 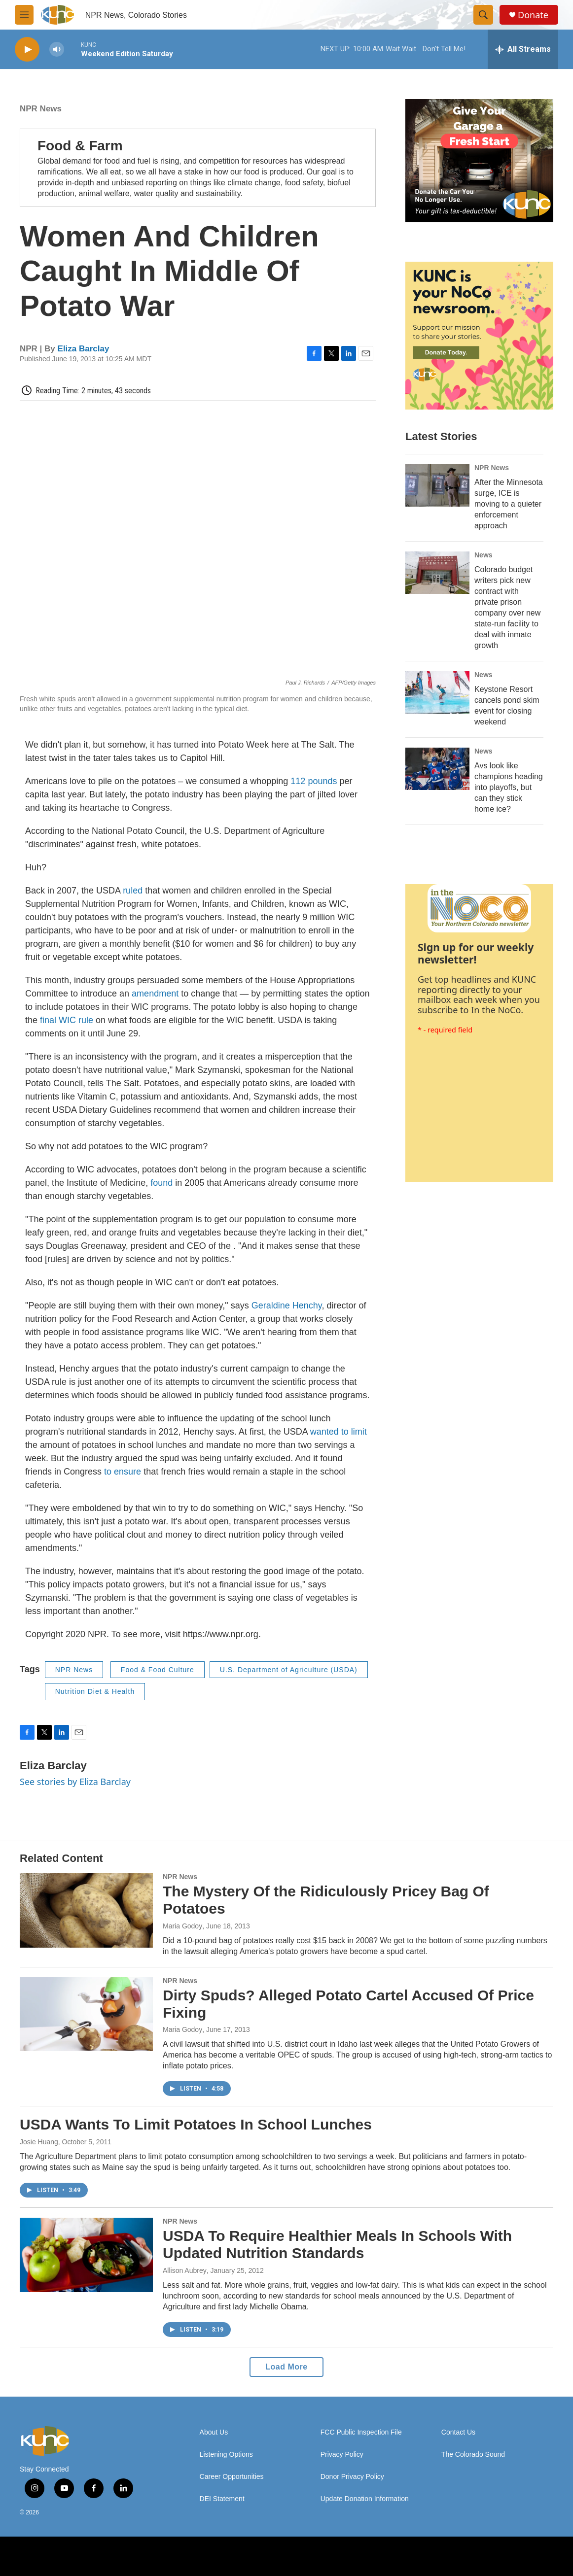 I want to click on [Keystone Resort cancels pond skim event for closing weekend], so click(x=437, y=692).